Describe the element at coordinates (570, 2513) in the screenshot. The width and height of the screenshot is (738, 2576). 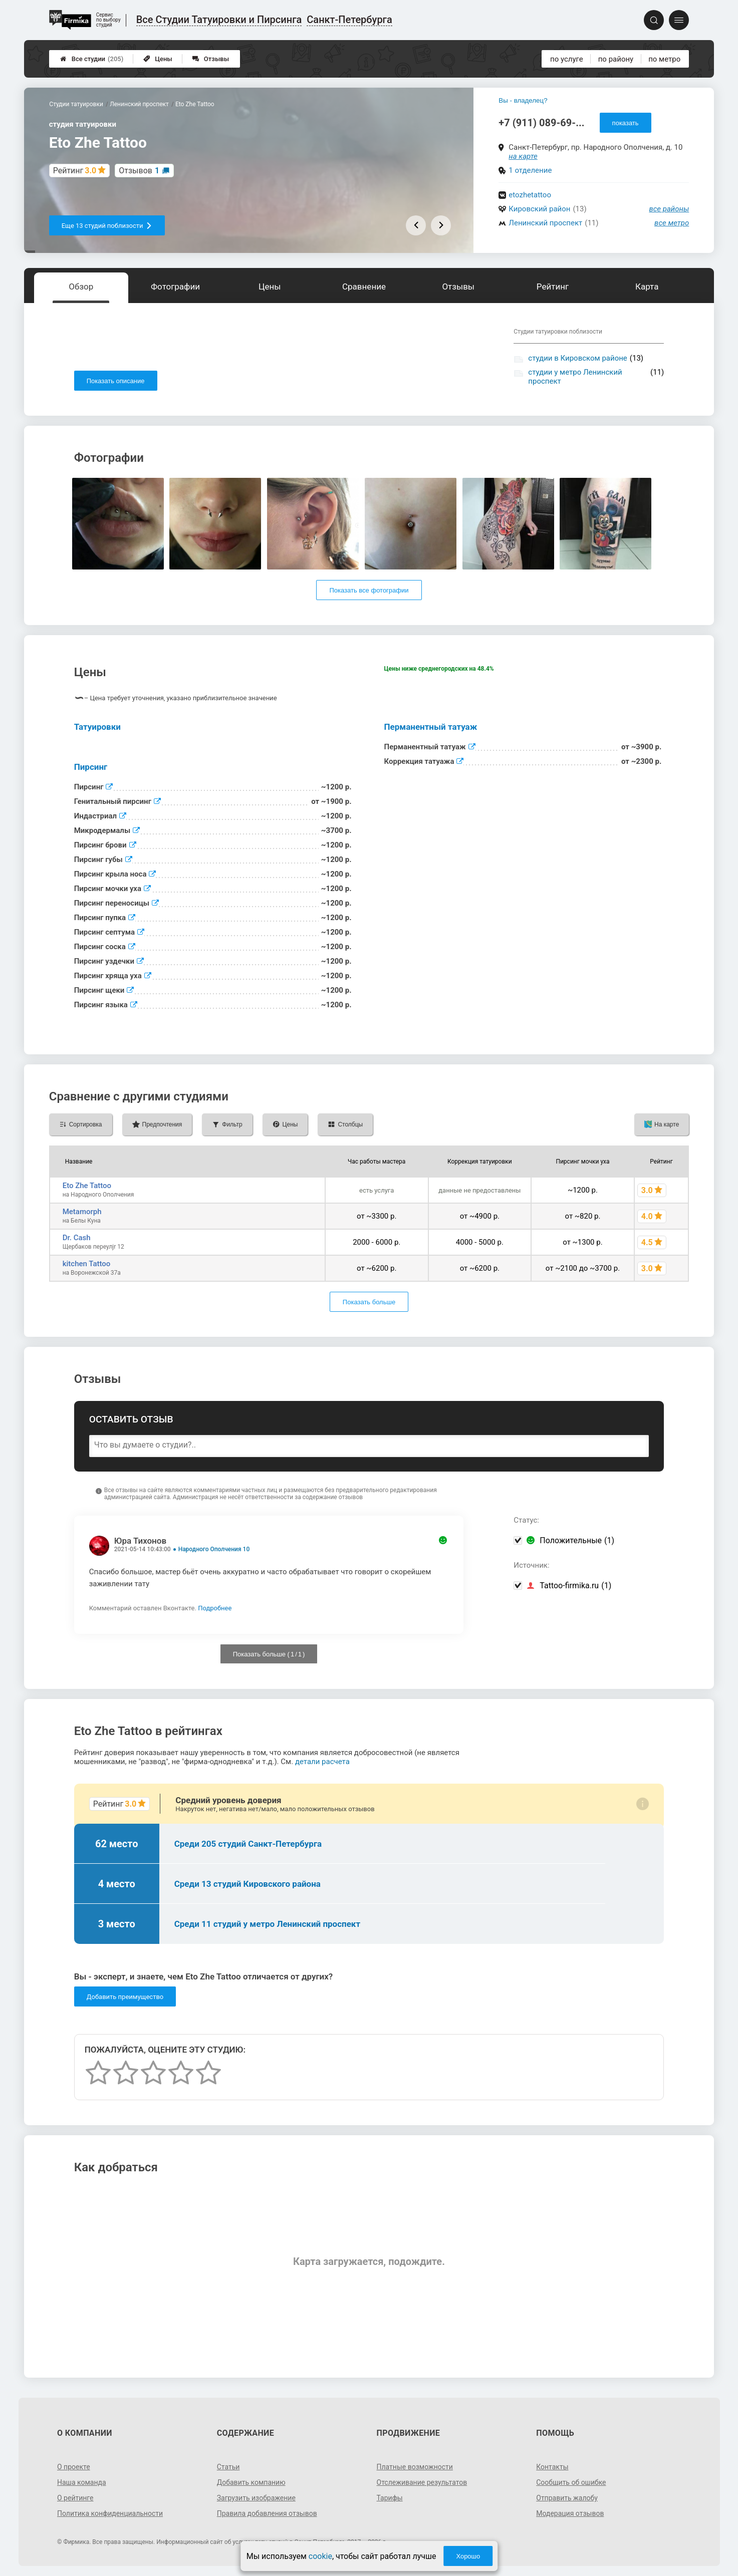
I see `Модерация отзывов` at that location.